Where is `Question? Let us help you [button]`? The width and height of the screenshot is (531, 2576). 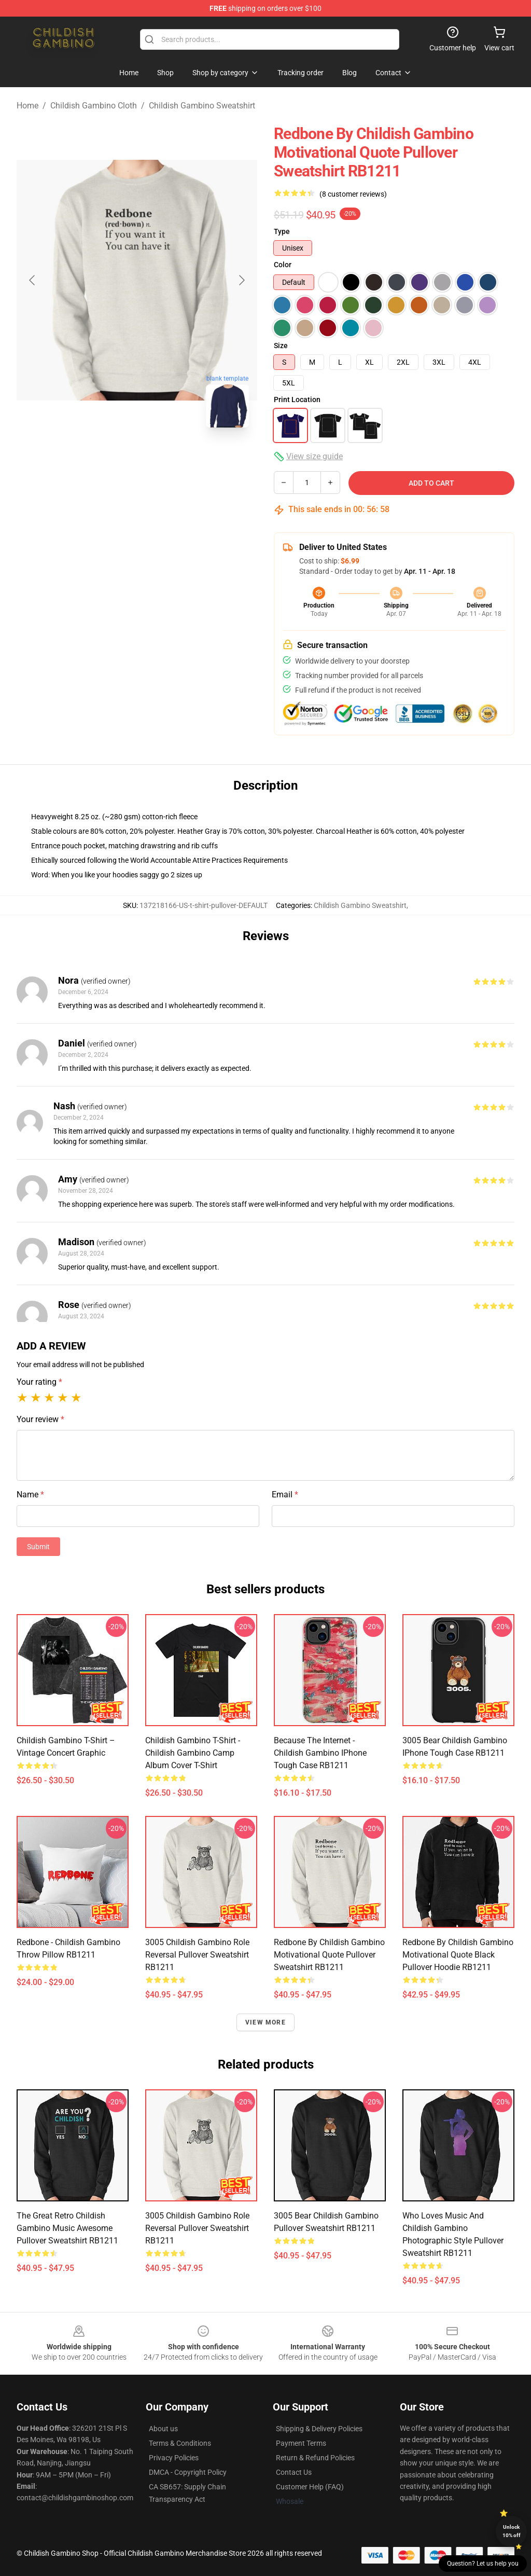
Question? Let us help you [button] is located at coordinates (483, 2563).